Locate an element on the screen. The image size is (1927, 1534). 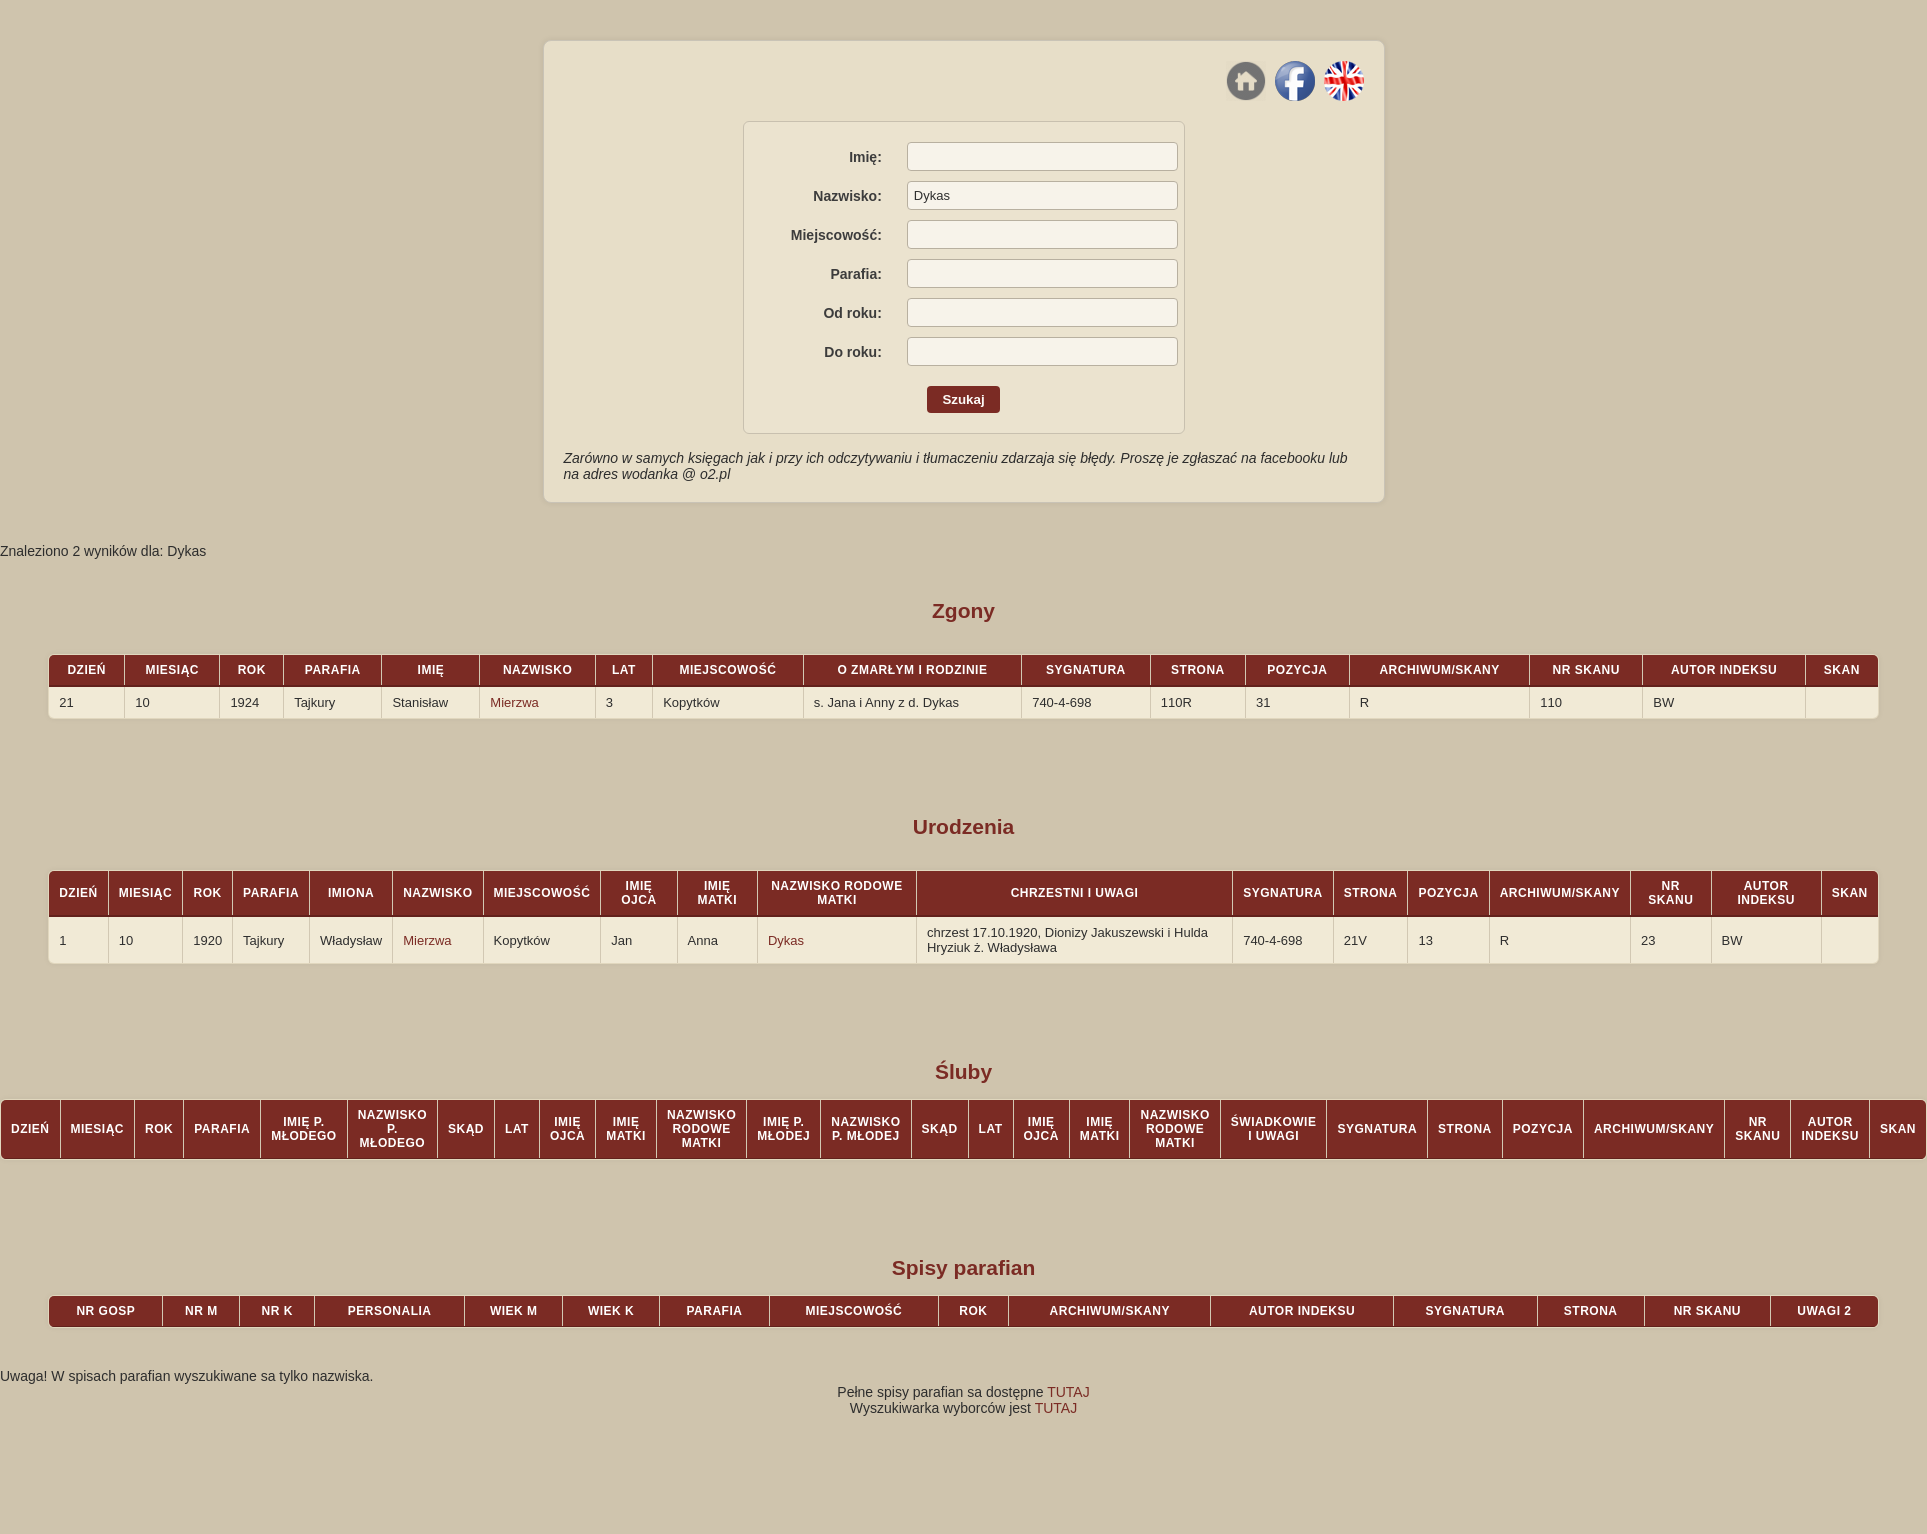
TUTAJ is located at coordinates (1068, 1392).